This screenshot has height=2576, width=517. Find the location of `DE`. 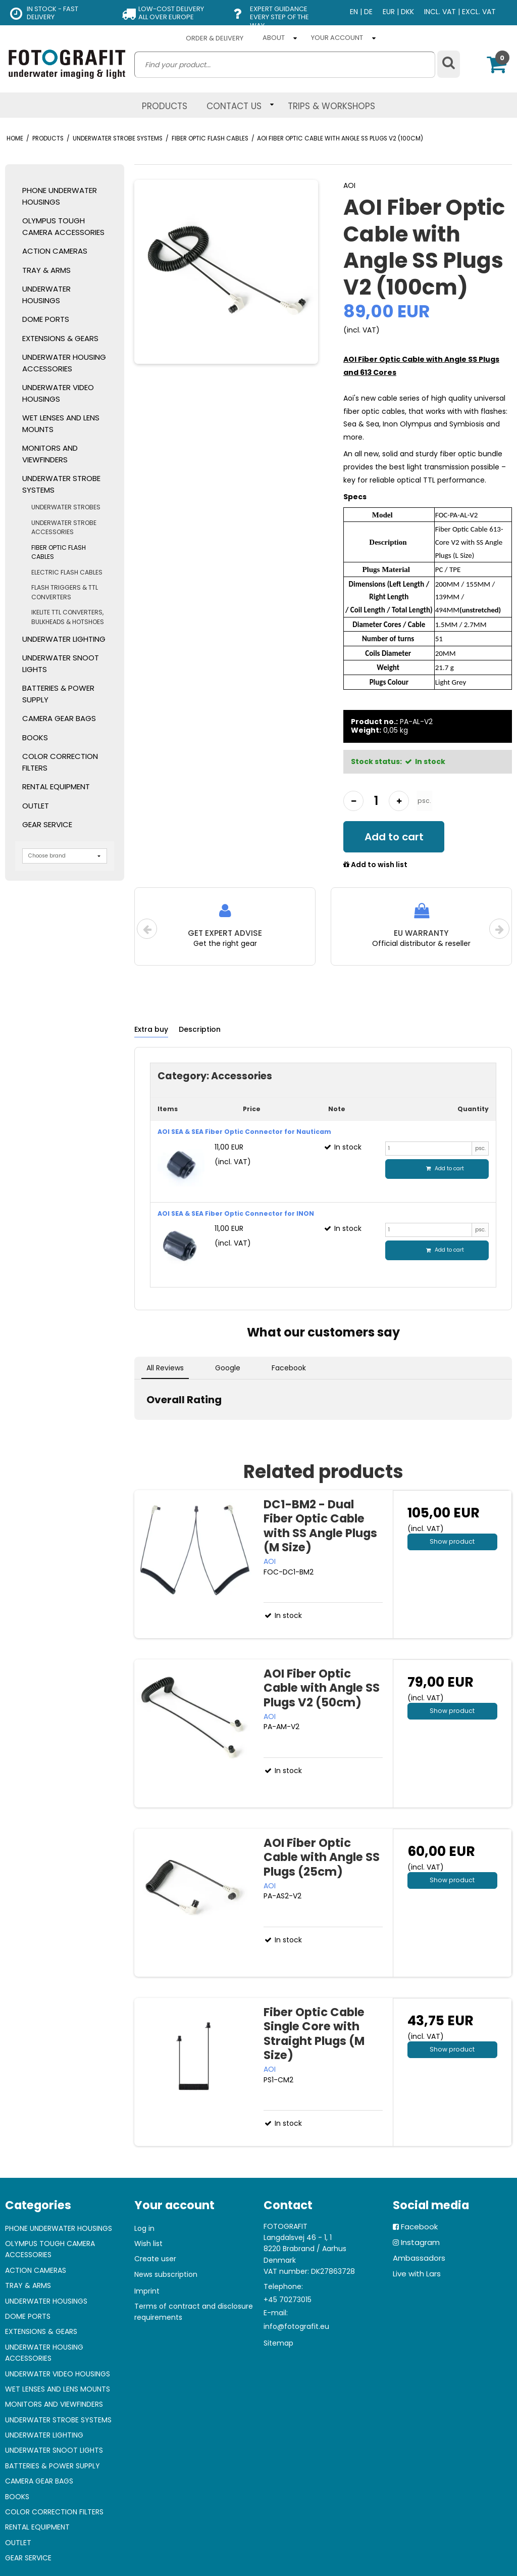

DE is located at coordinates (368, 12).